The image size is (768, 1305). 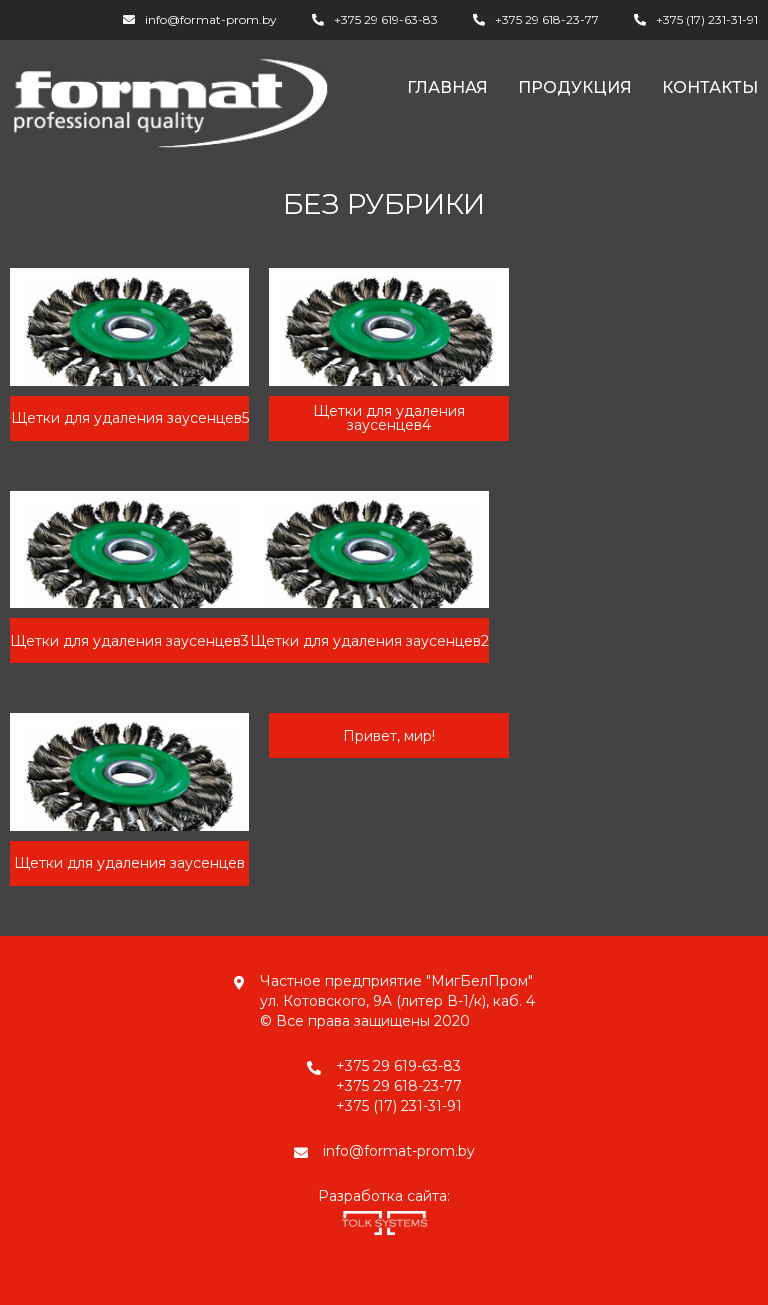 I want to click on Щетки для удаления заусенцев2, so click(x=369, y=641).